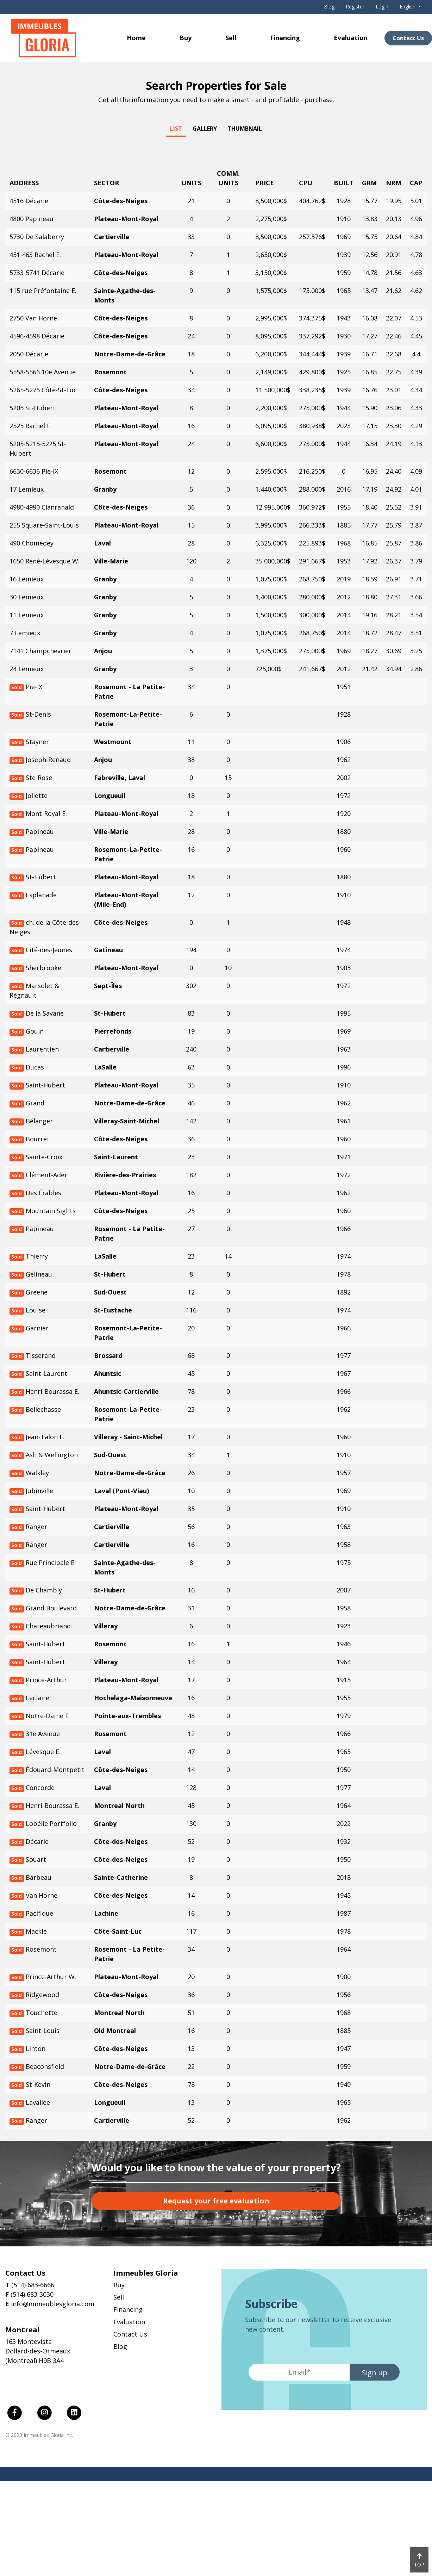 Image resolution: width=432 pixels, height=2576 pixels. I want to click on CAP, so click(416, 183).